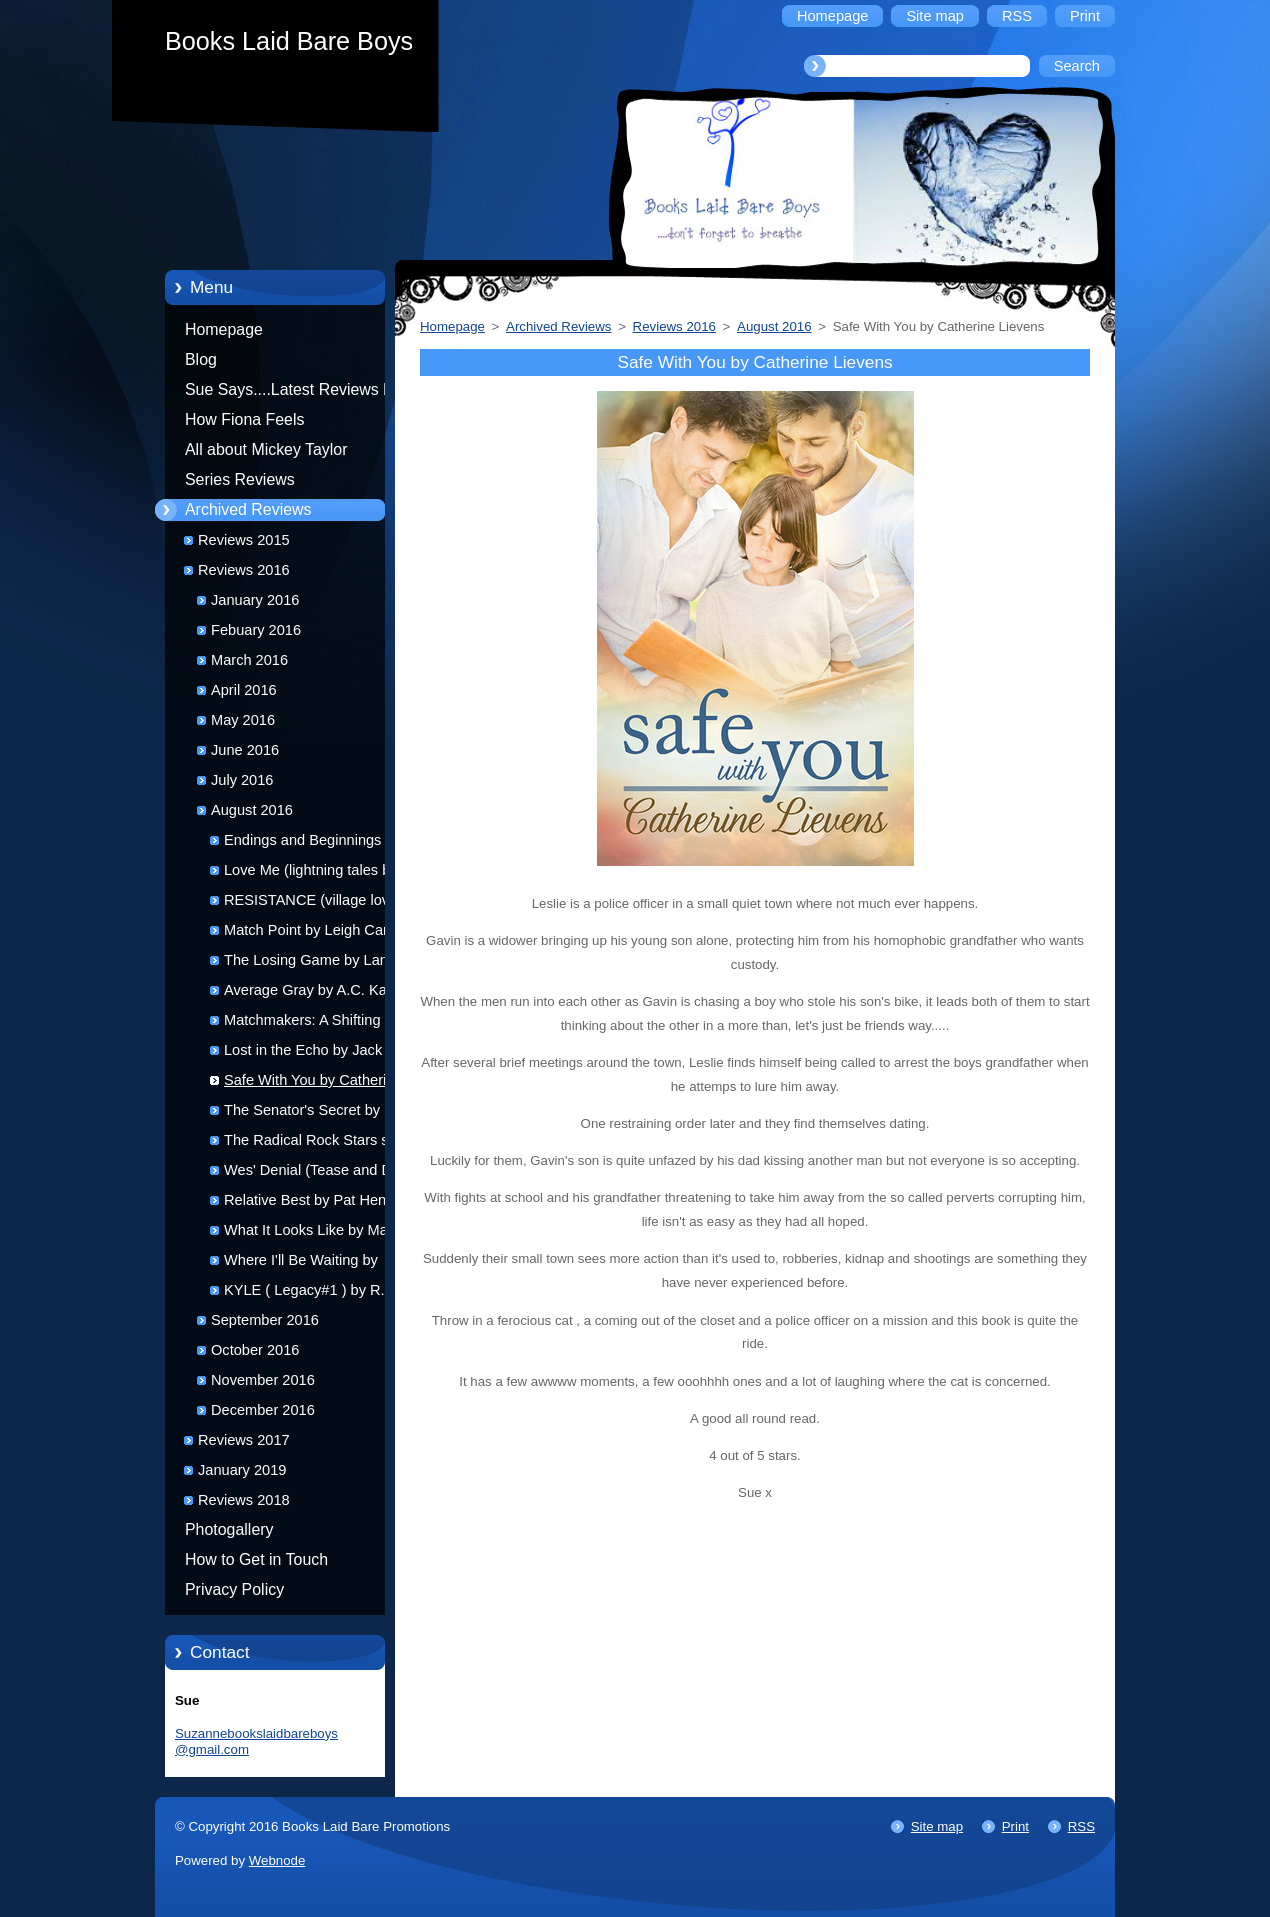 The width and height of the screenshot is (1270, 1917). What do you see at coordinates (322, 1143) in the screenshot?
I see `The Radical Rock Stars series by Jenna Galicki` at bounding box center [322, 1143].